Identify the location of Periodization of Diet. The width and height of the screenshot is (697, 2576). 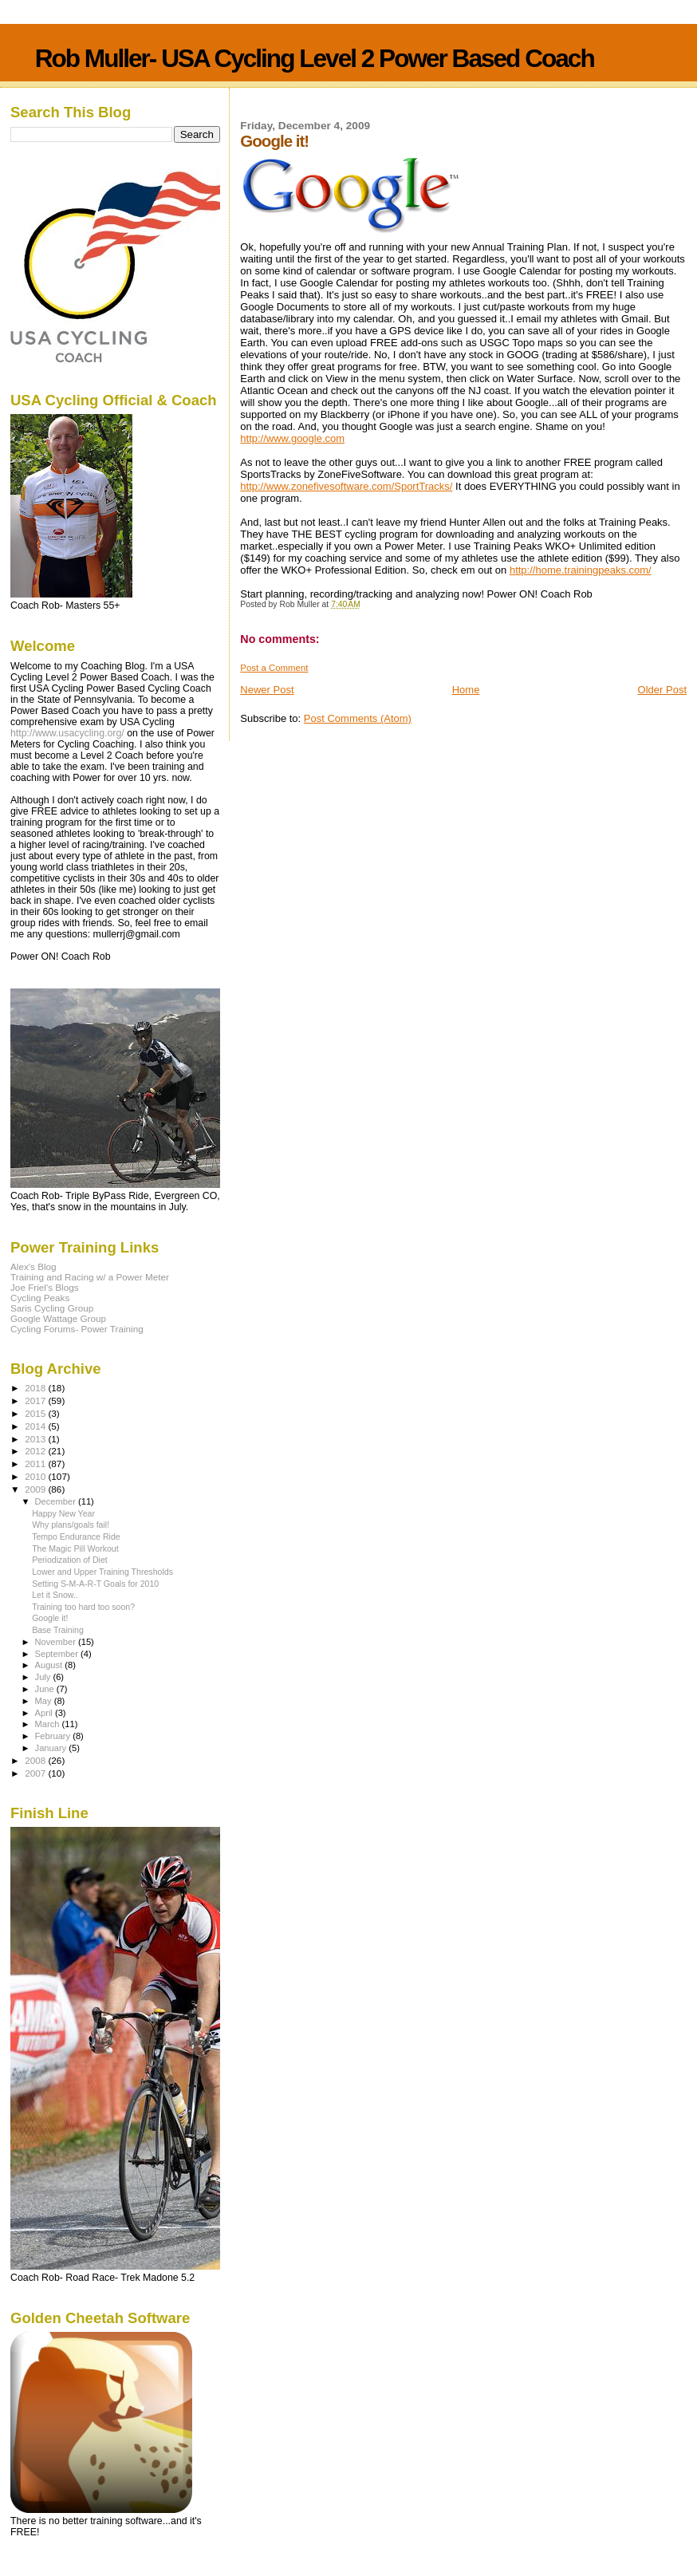
(70, 1559).